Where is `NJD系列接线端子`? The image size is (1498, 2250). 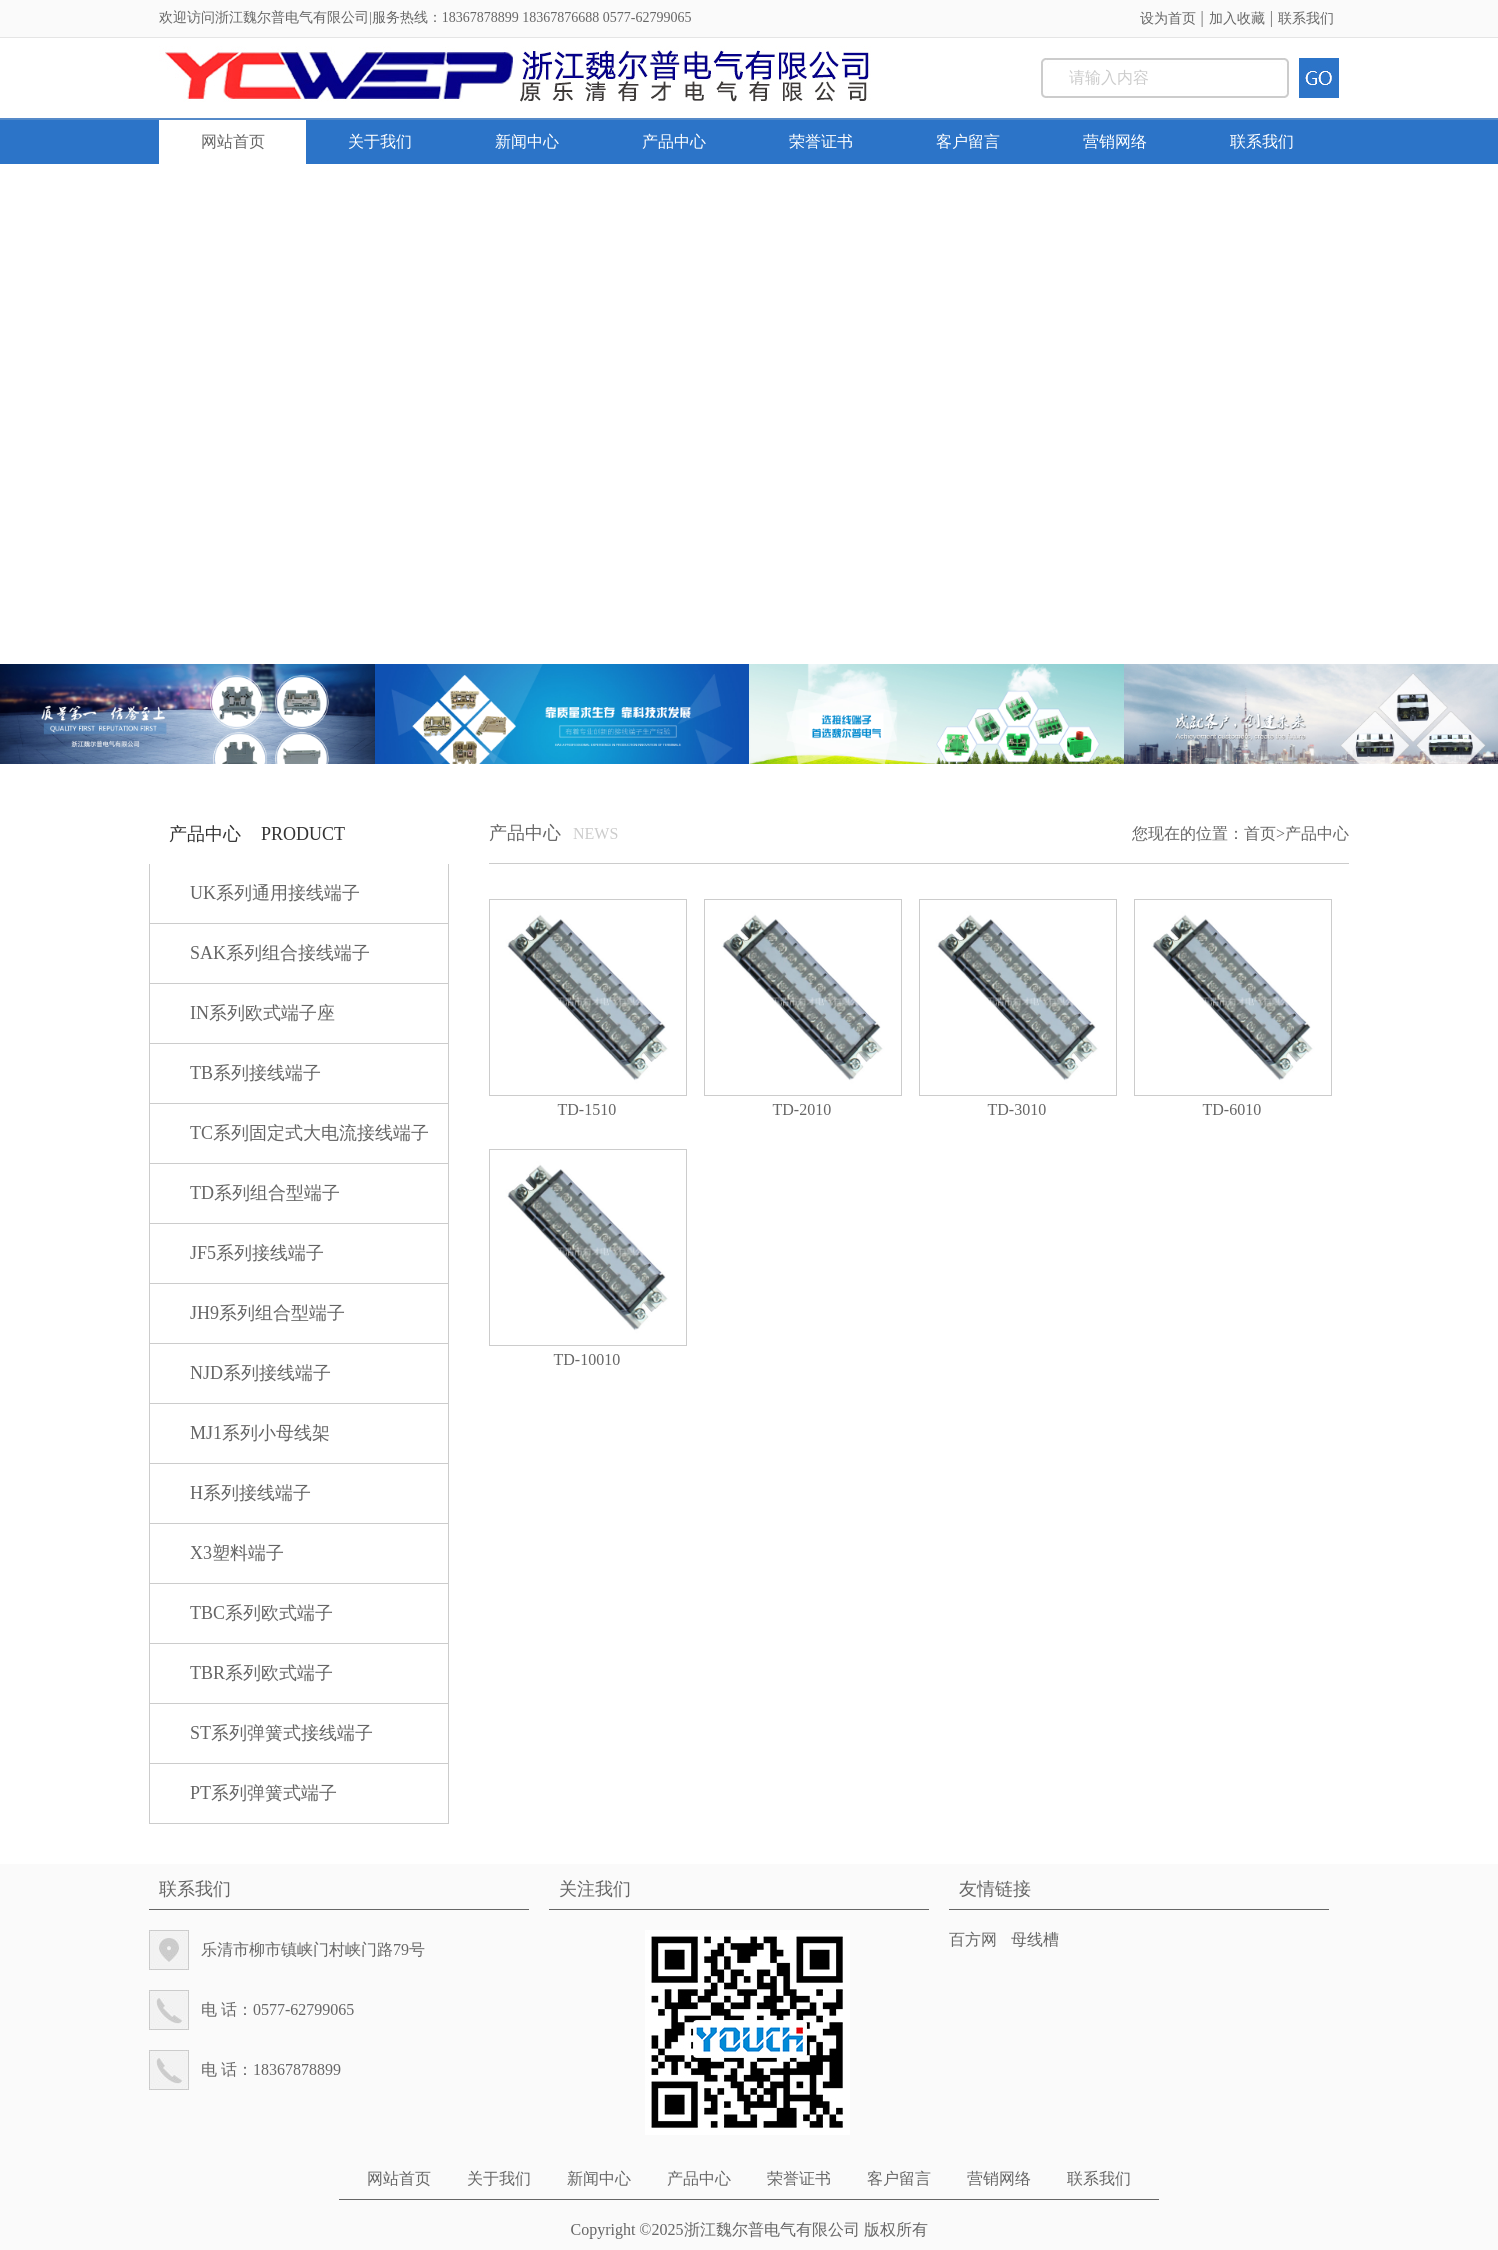
NJD系列接线端子 is located at coordinates (260, 1373).